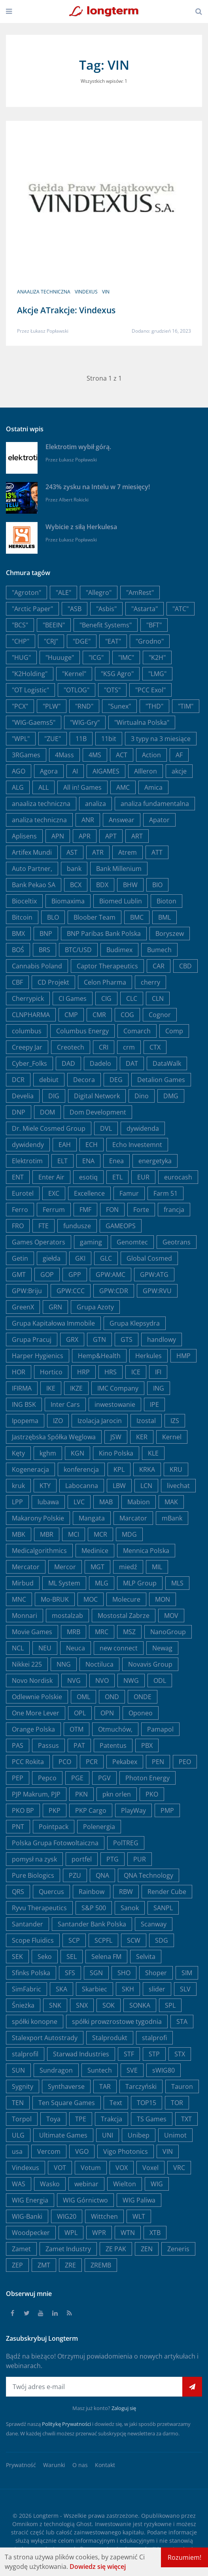 The image size is (208, 2576). What do you see at coordinates (185, 706) in the screenshot?
I see `"TIM"` at bounding box center [185, 706].